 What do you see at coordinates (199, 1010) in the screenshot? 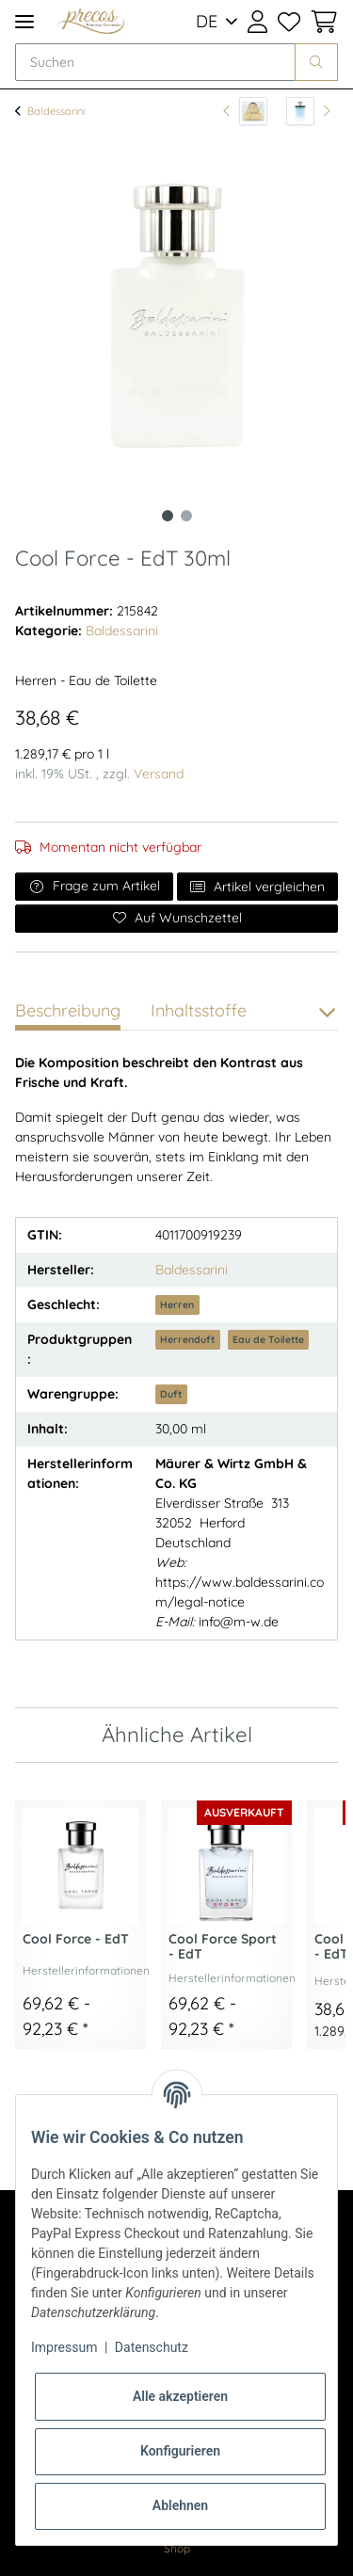
I see `Inhaltsstoffe [tab]` at bounding box center [199, 1010].